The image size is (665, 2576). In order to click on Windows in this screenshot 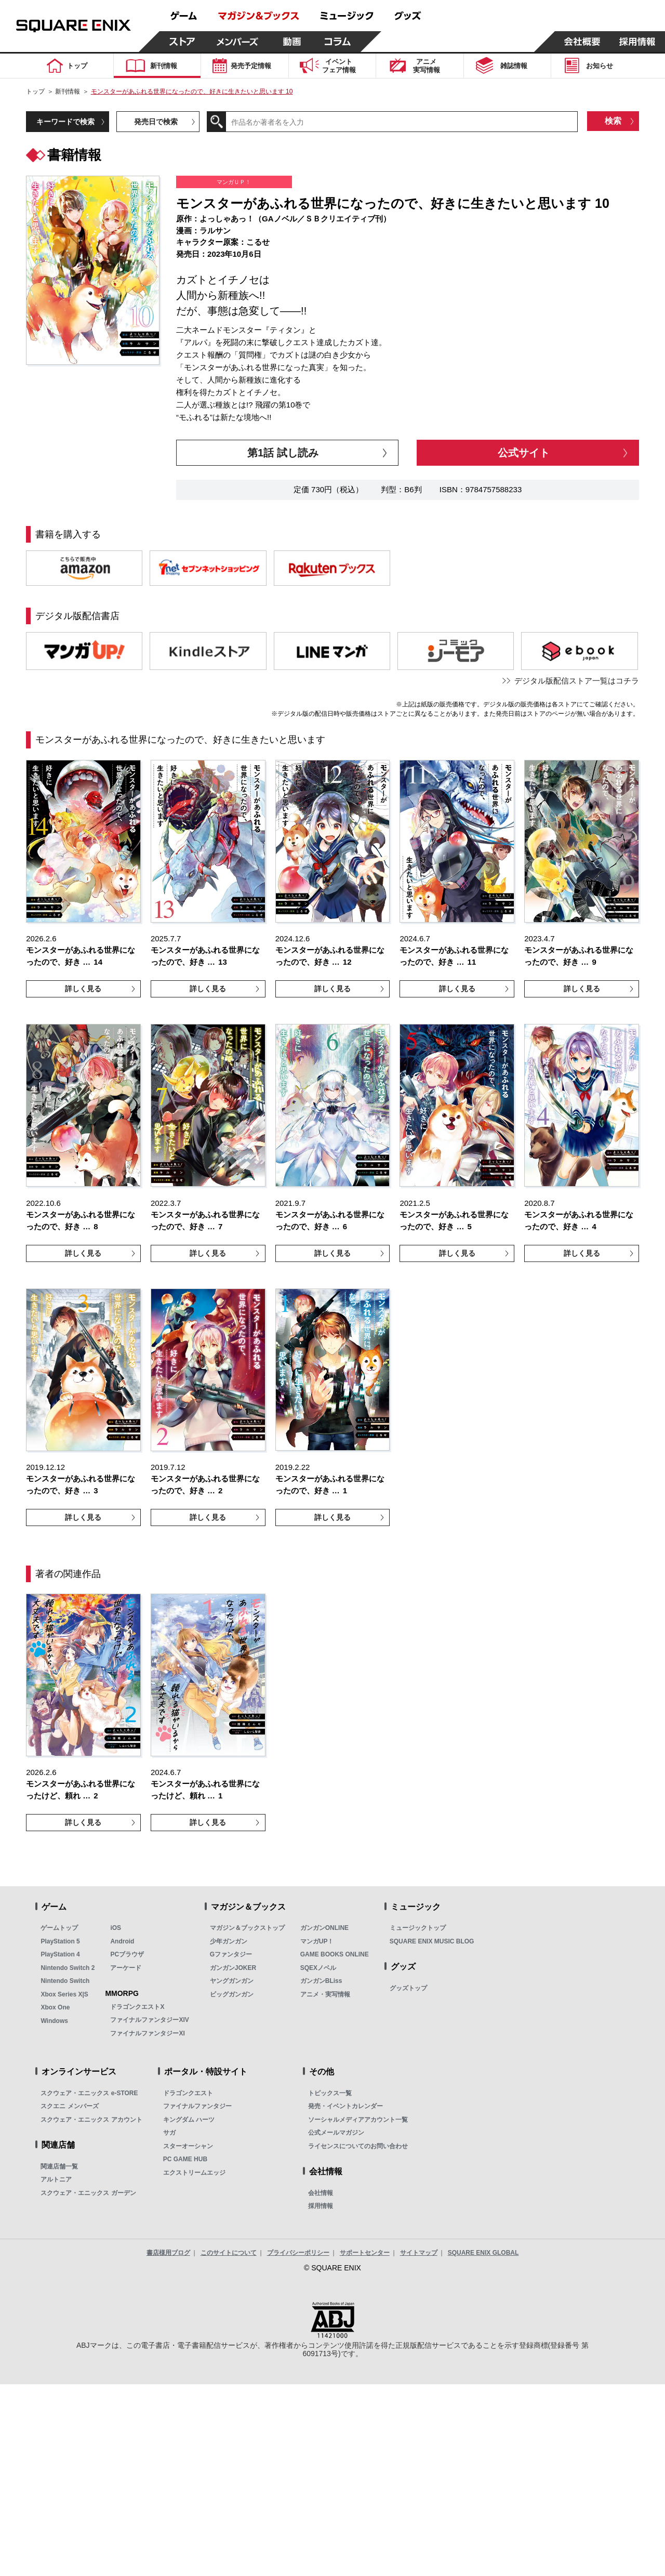, I will do `click(54, 2021)`.